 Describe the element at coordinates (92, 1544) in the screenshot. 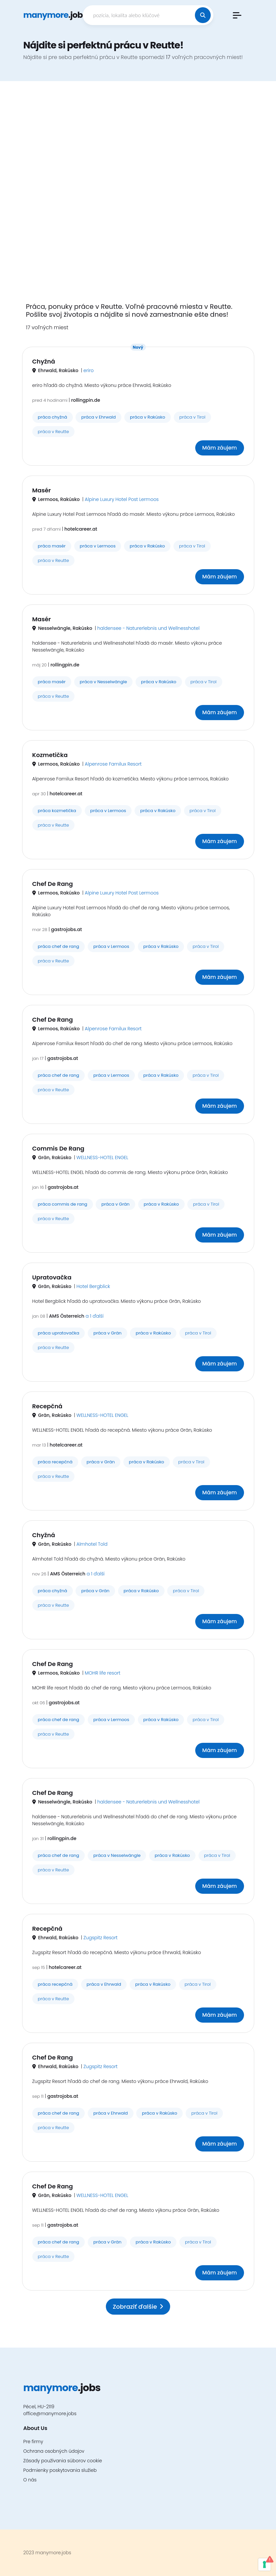

I see `Almhotel Told` at that location.